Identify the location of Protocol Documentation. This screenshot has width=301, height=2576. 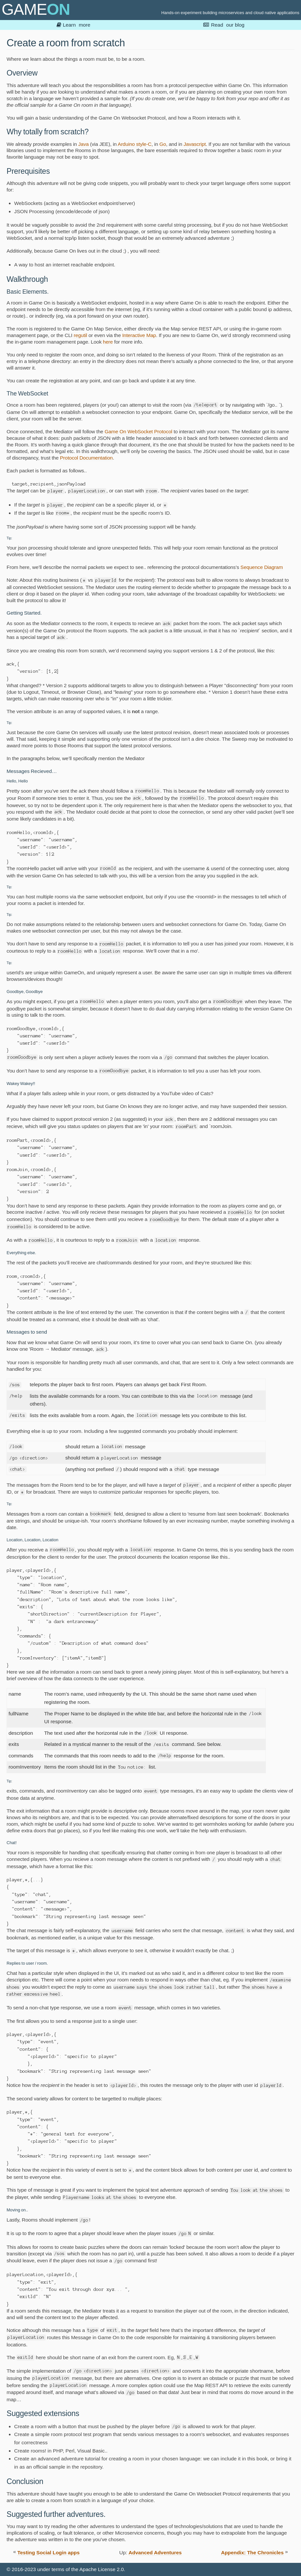
(86, 458).